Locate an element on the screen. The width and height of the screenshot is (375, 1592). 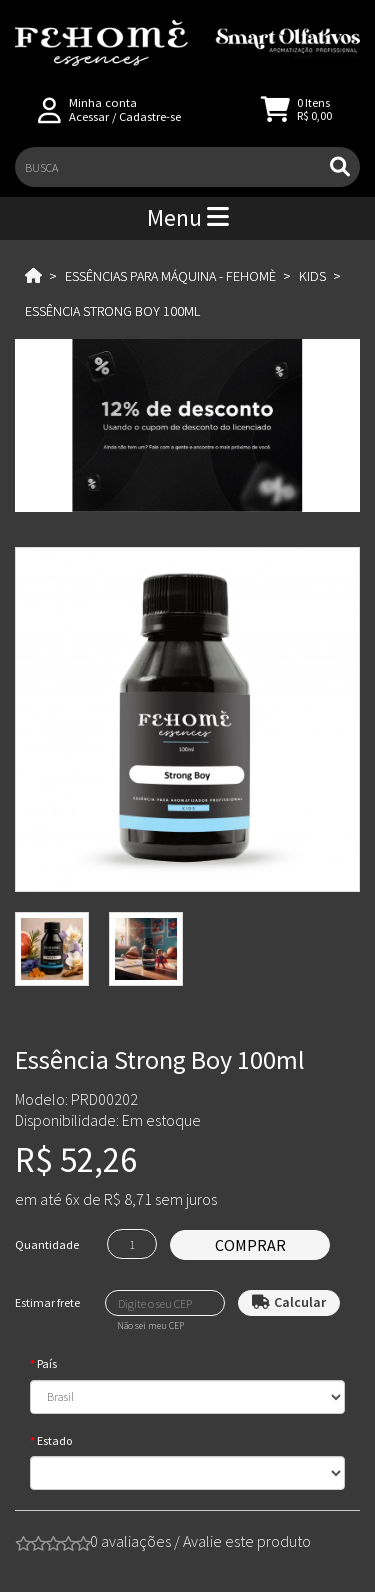
Kids is located at coordinates (312, 276).